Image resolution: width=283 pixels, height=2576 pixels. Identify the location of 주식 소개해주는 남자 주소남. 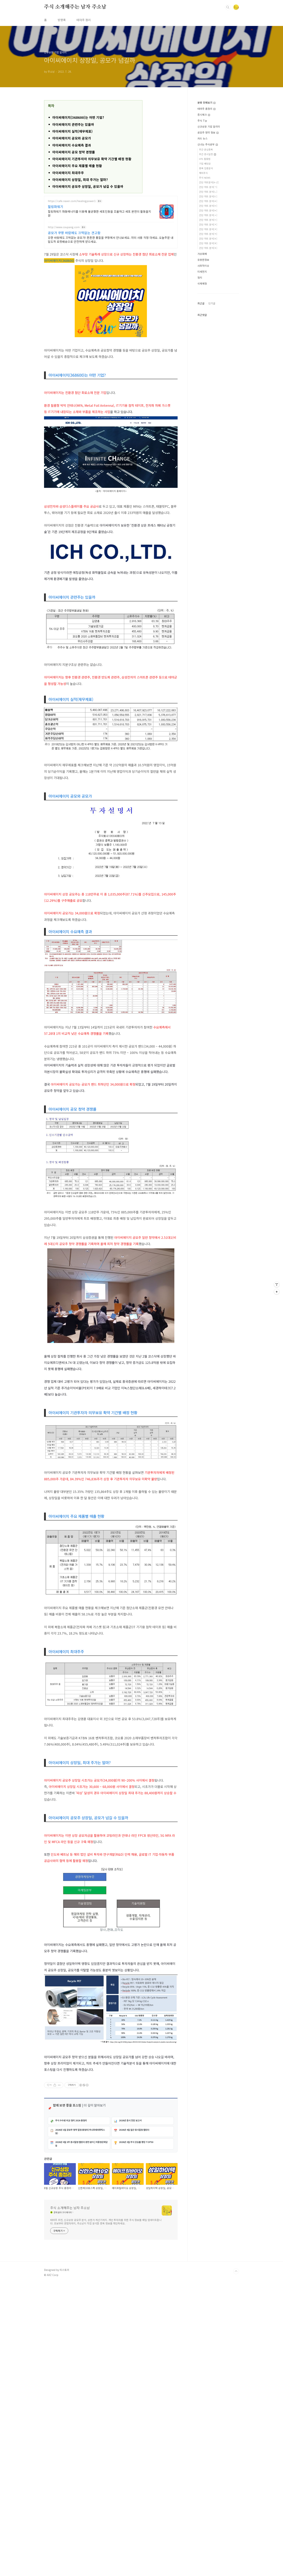
(75, 7).